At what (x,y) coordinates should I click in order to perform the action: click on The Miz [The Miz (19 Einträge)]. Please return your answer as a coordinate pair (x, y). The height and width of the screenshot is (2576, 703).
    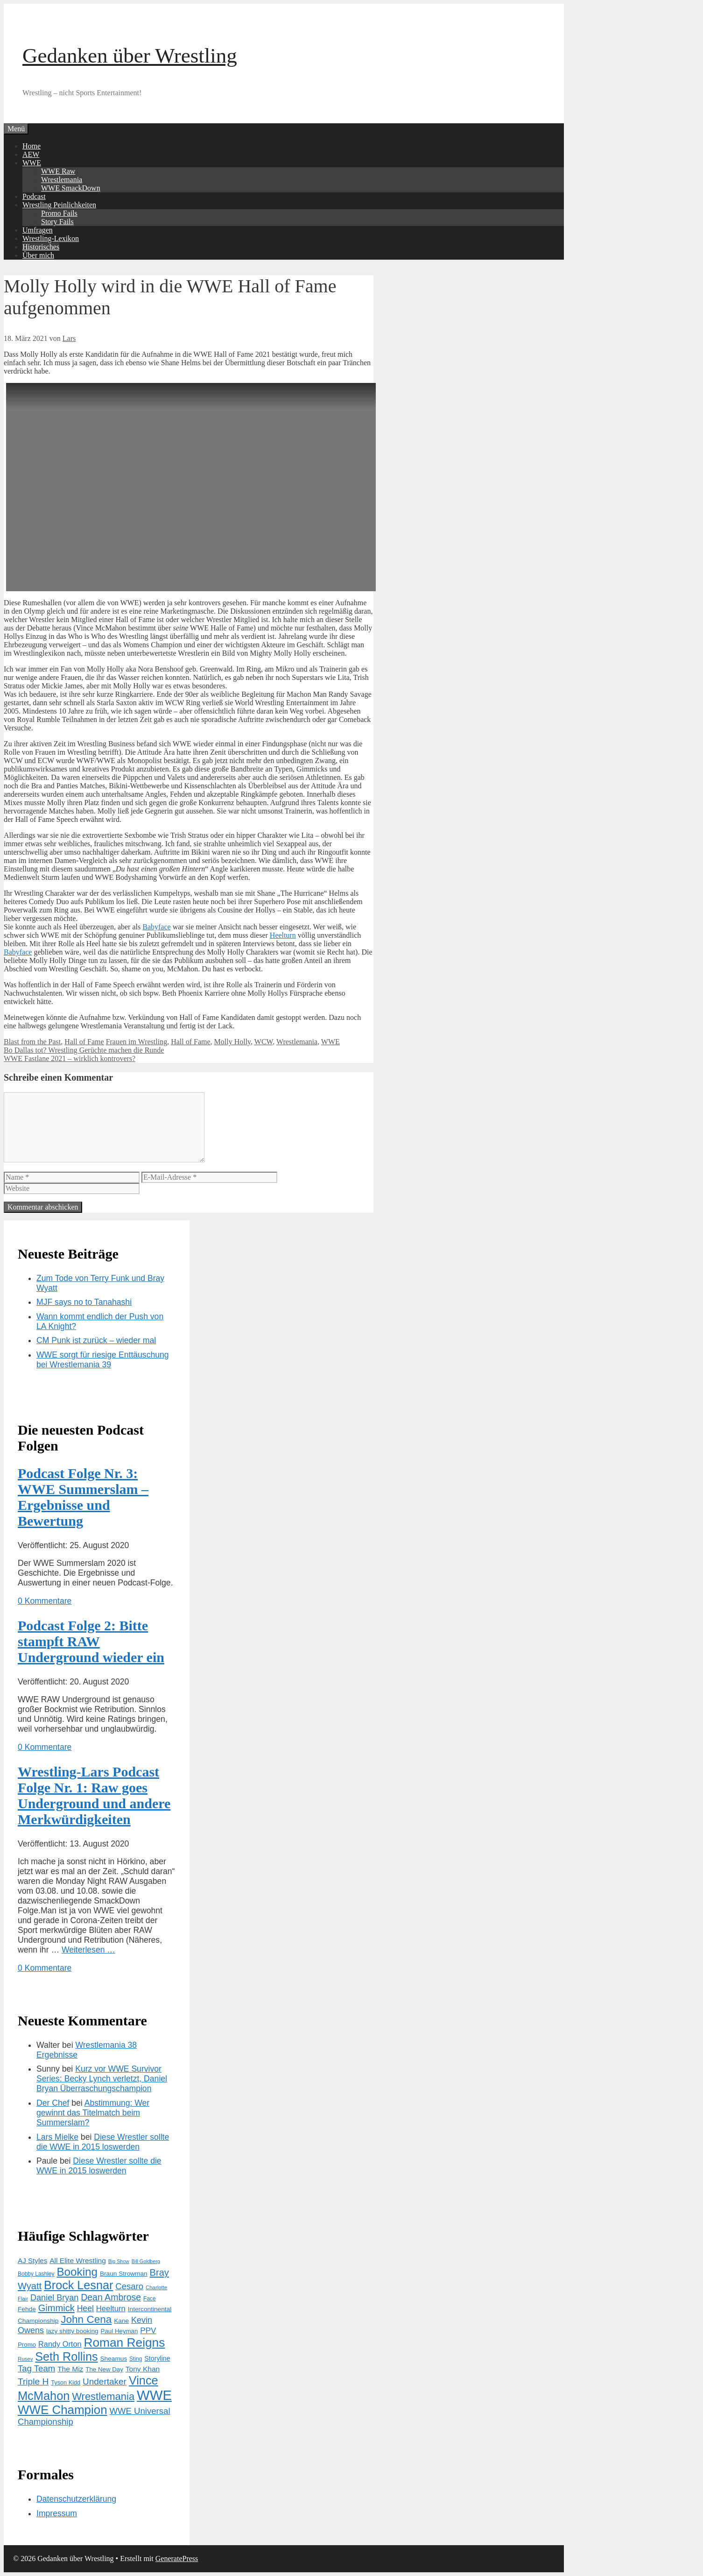
    Looking at the image, I should click on (70, 2369).